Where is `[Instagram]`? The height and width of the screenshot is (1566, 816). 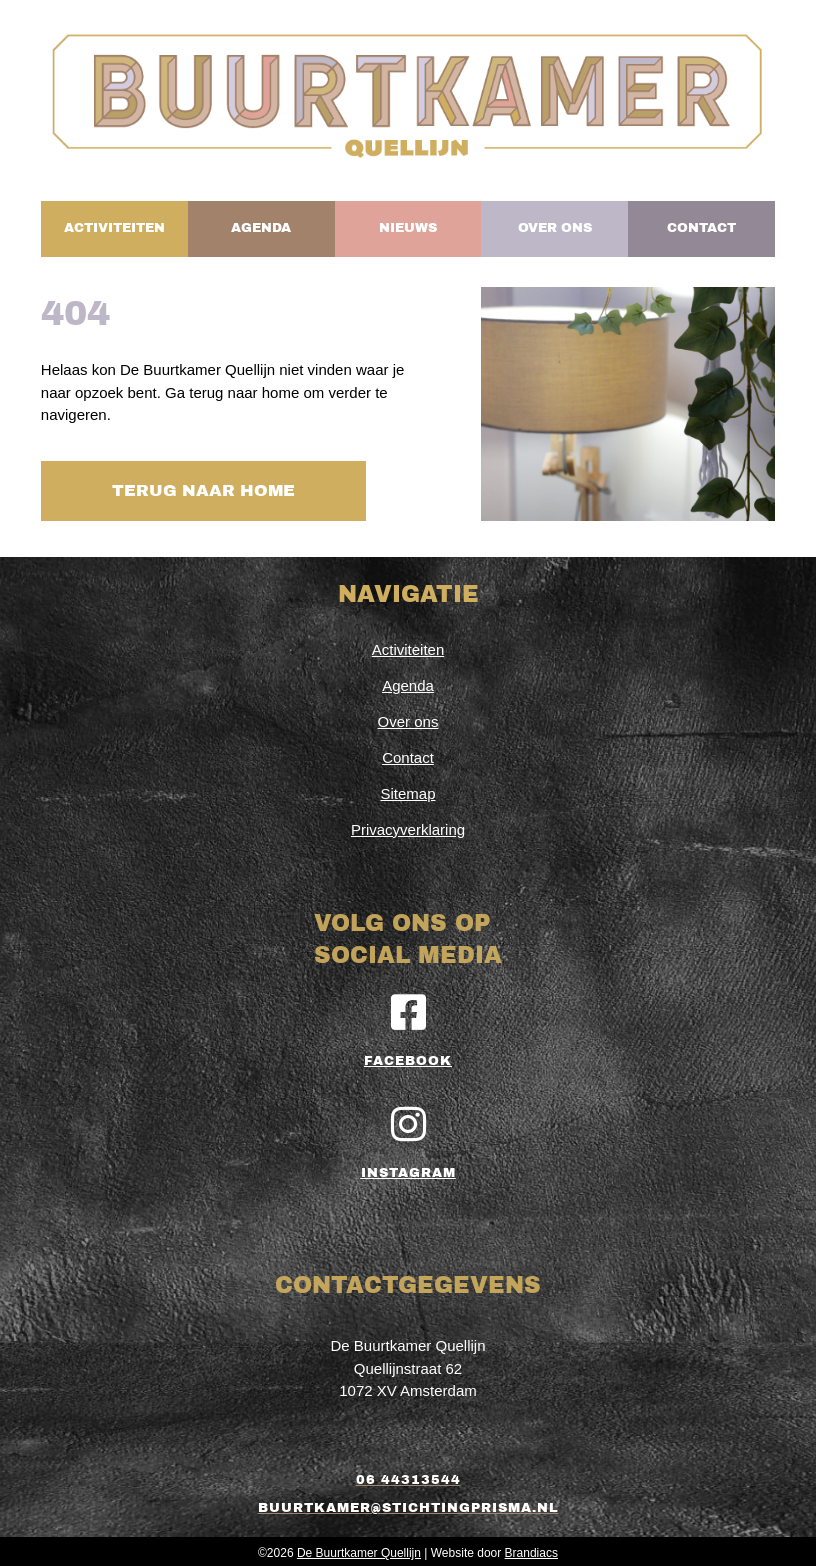
[Instagram] is located at coordinates (408, 1120).